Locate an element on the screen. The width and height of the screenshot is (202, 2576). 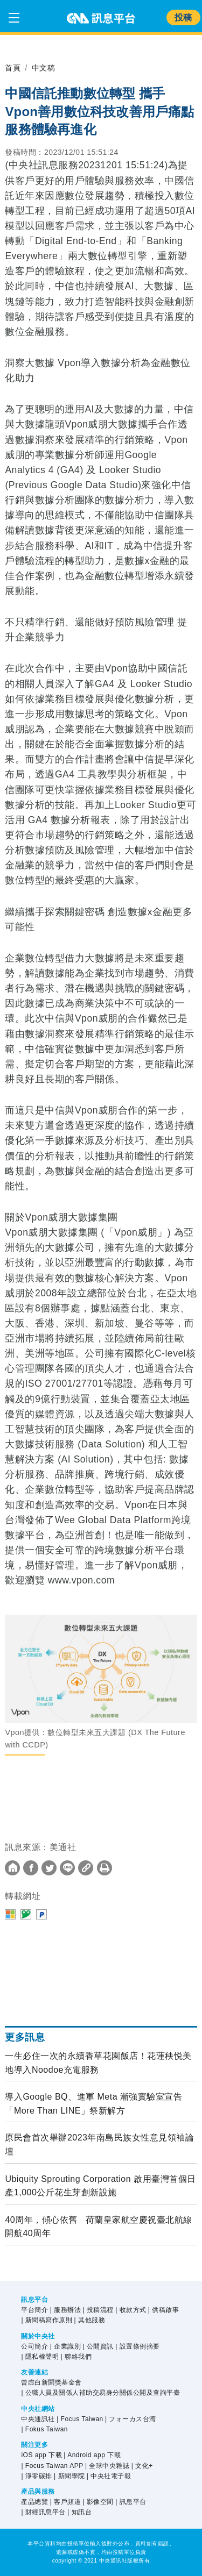
| 公職人員及關係人補助交易身分關係公開及查詢平臺 is located at coordinates (100, 2392).